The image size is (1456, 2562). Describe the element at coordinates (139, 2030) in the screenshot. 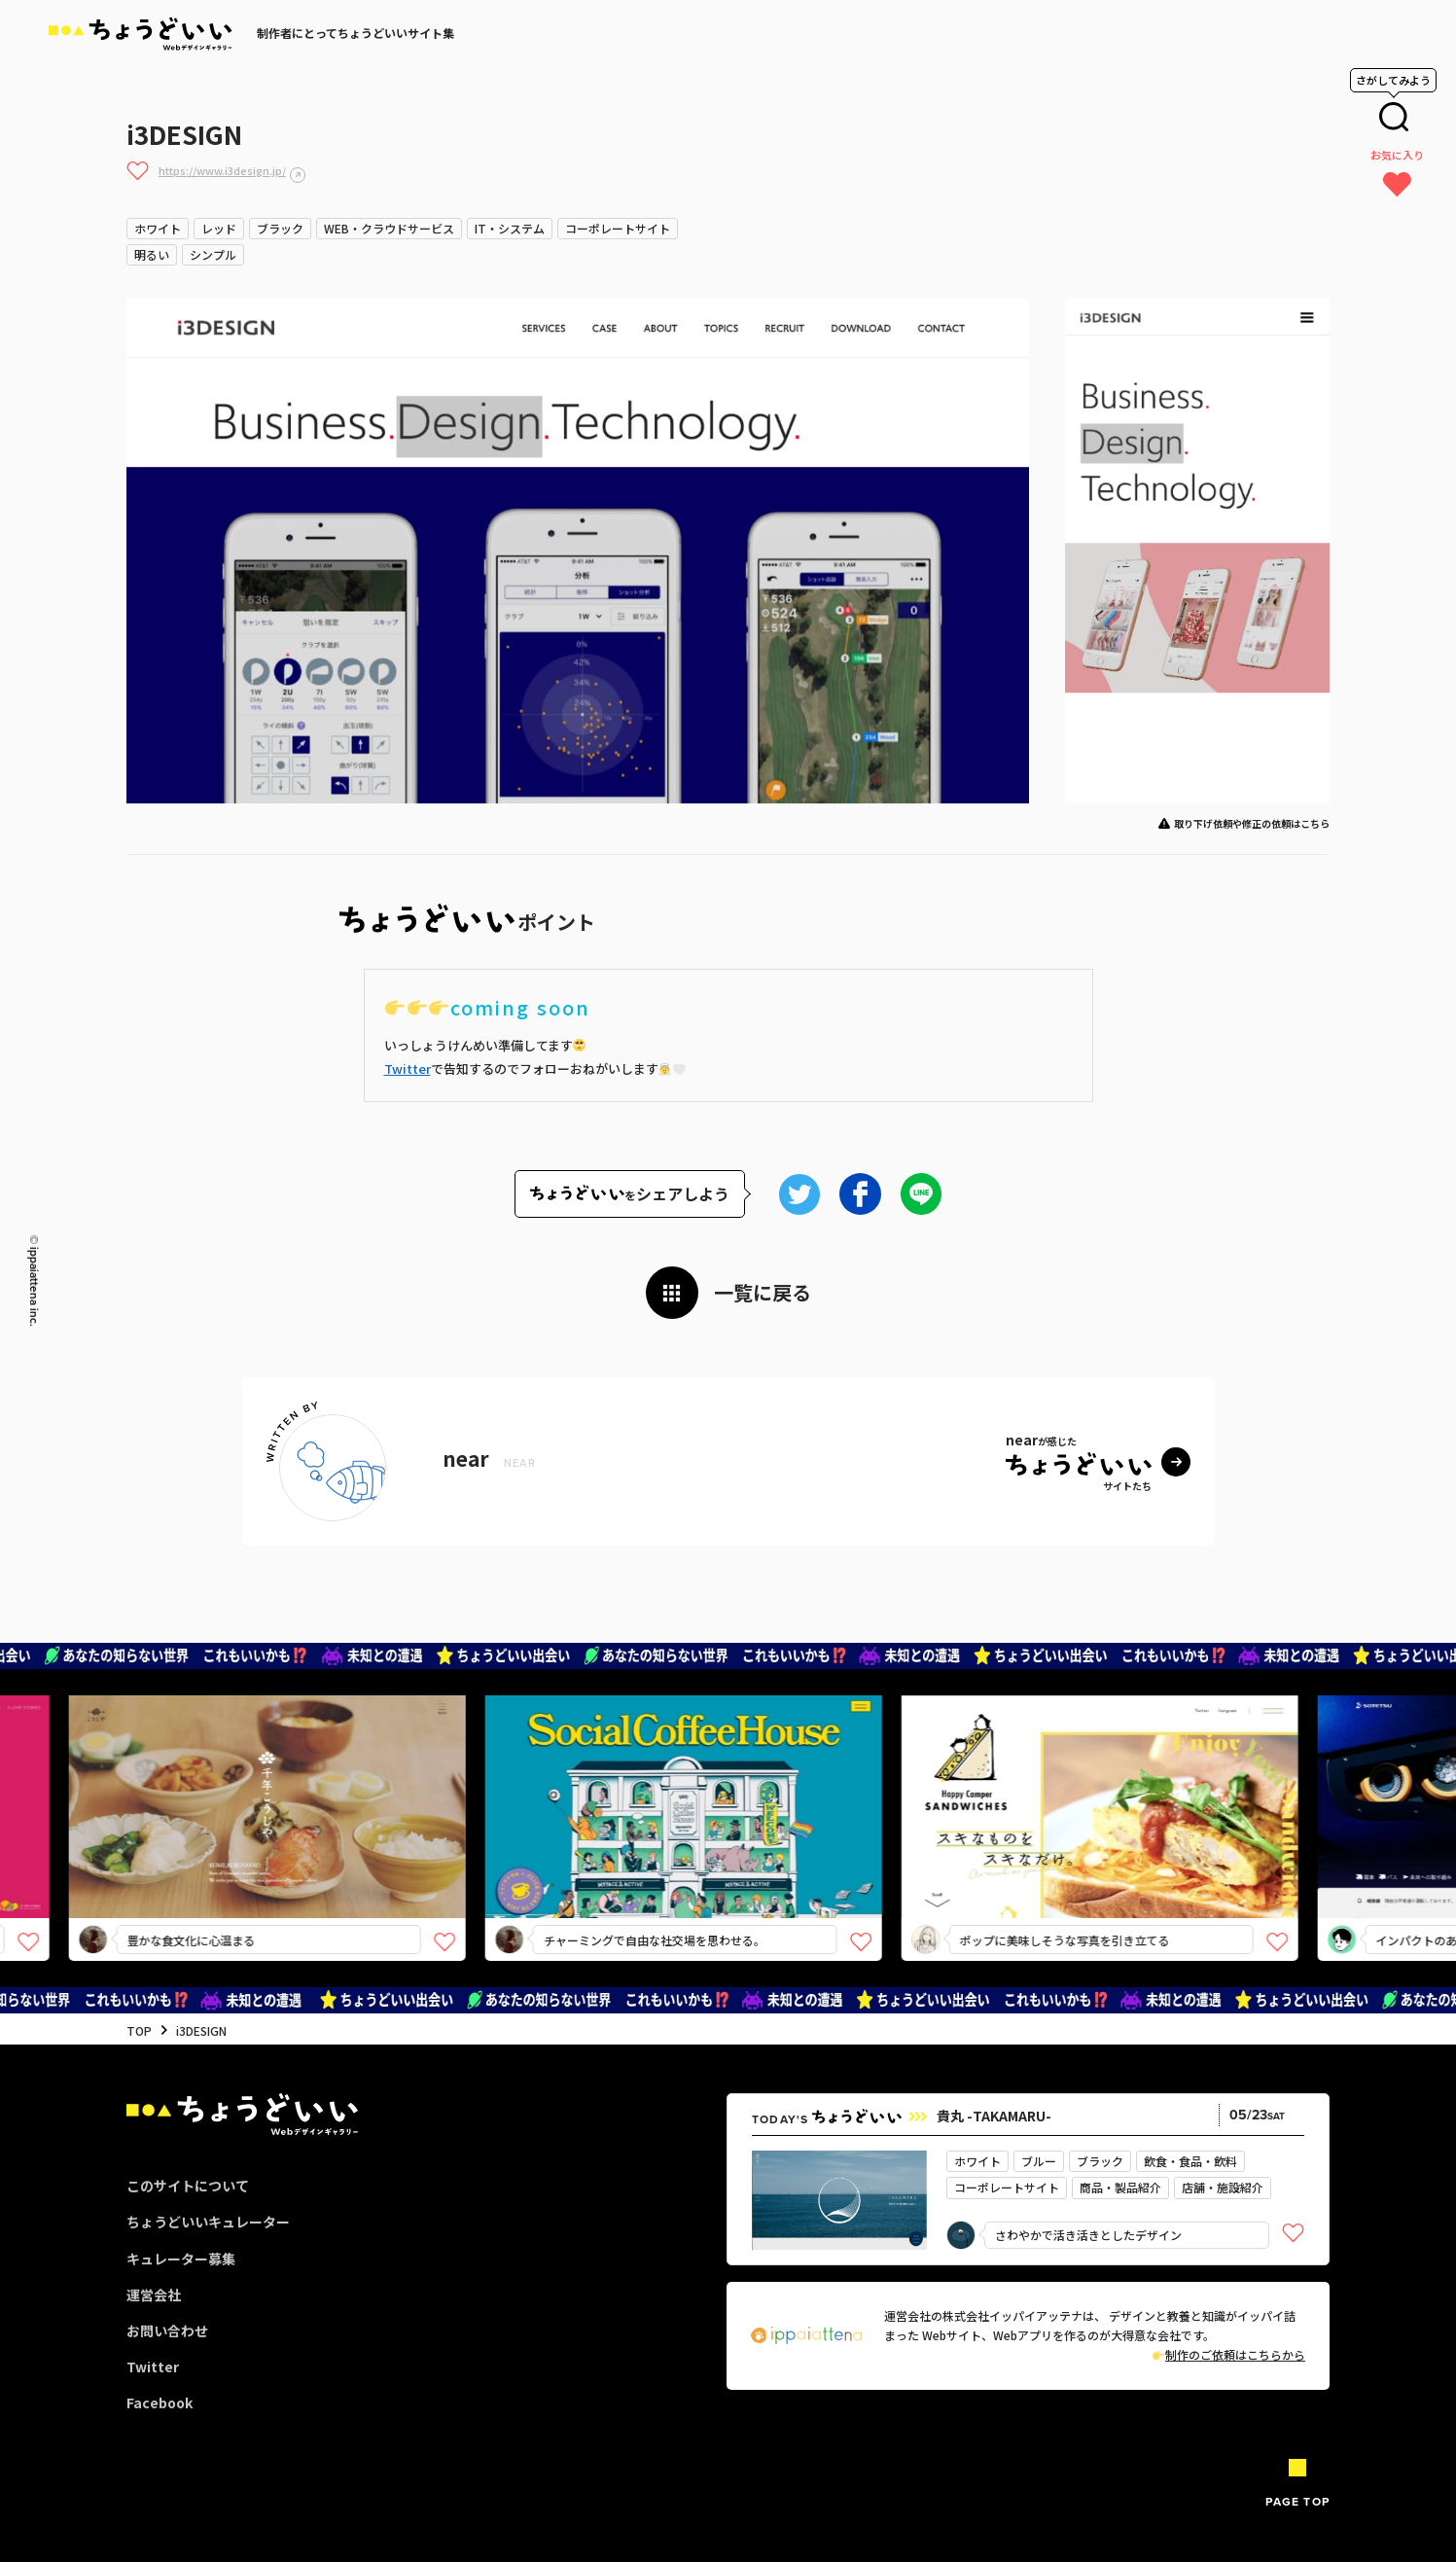

I see `TOP` at that location.